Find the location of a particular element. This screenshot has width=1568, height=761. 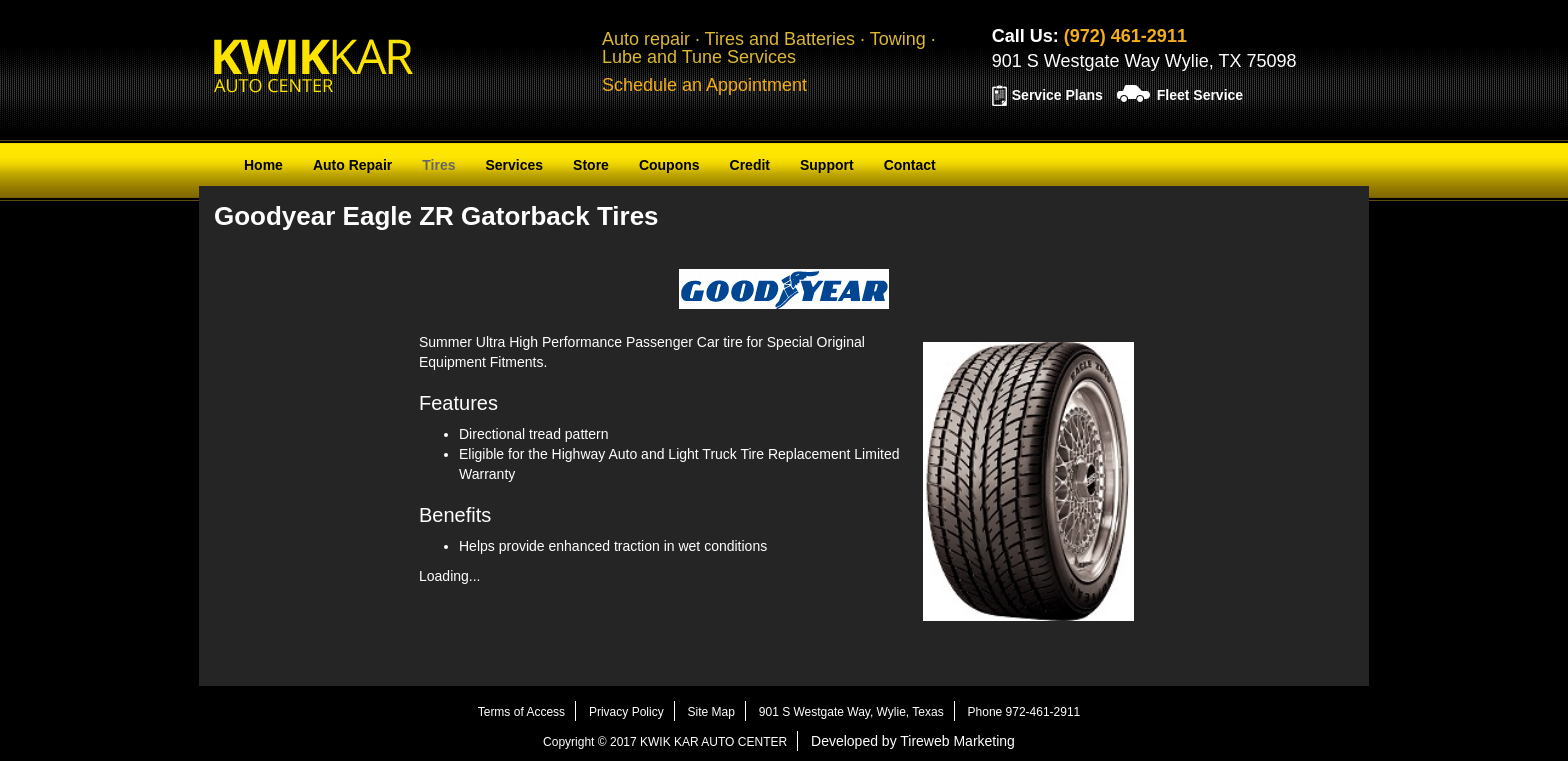

Contact is located at coordinates (910, 165).